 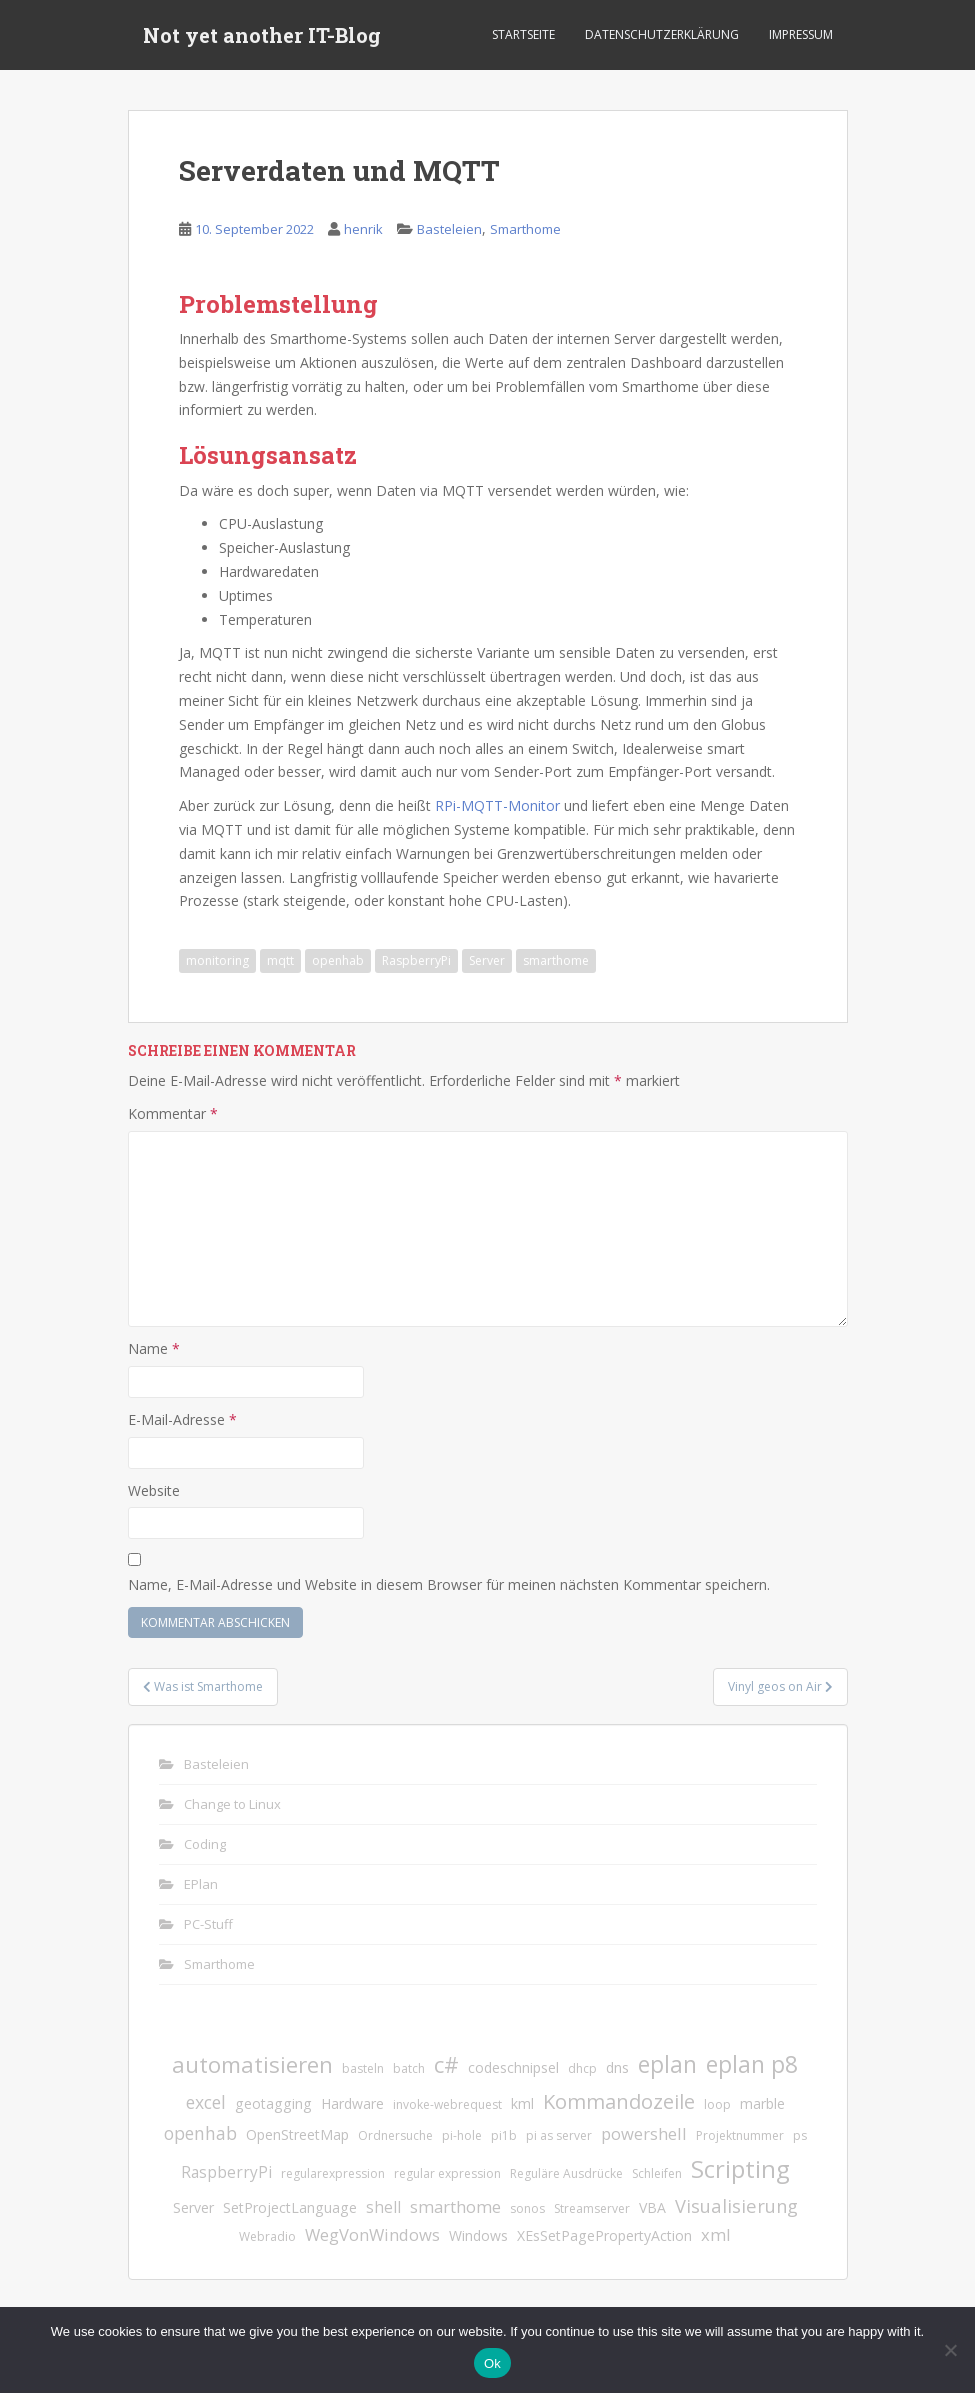 What do you see at coordinates (492, 2363) in the screenshot?
I see `Ok` at bounding box center [492, 2363].